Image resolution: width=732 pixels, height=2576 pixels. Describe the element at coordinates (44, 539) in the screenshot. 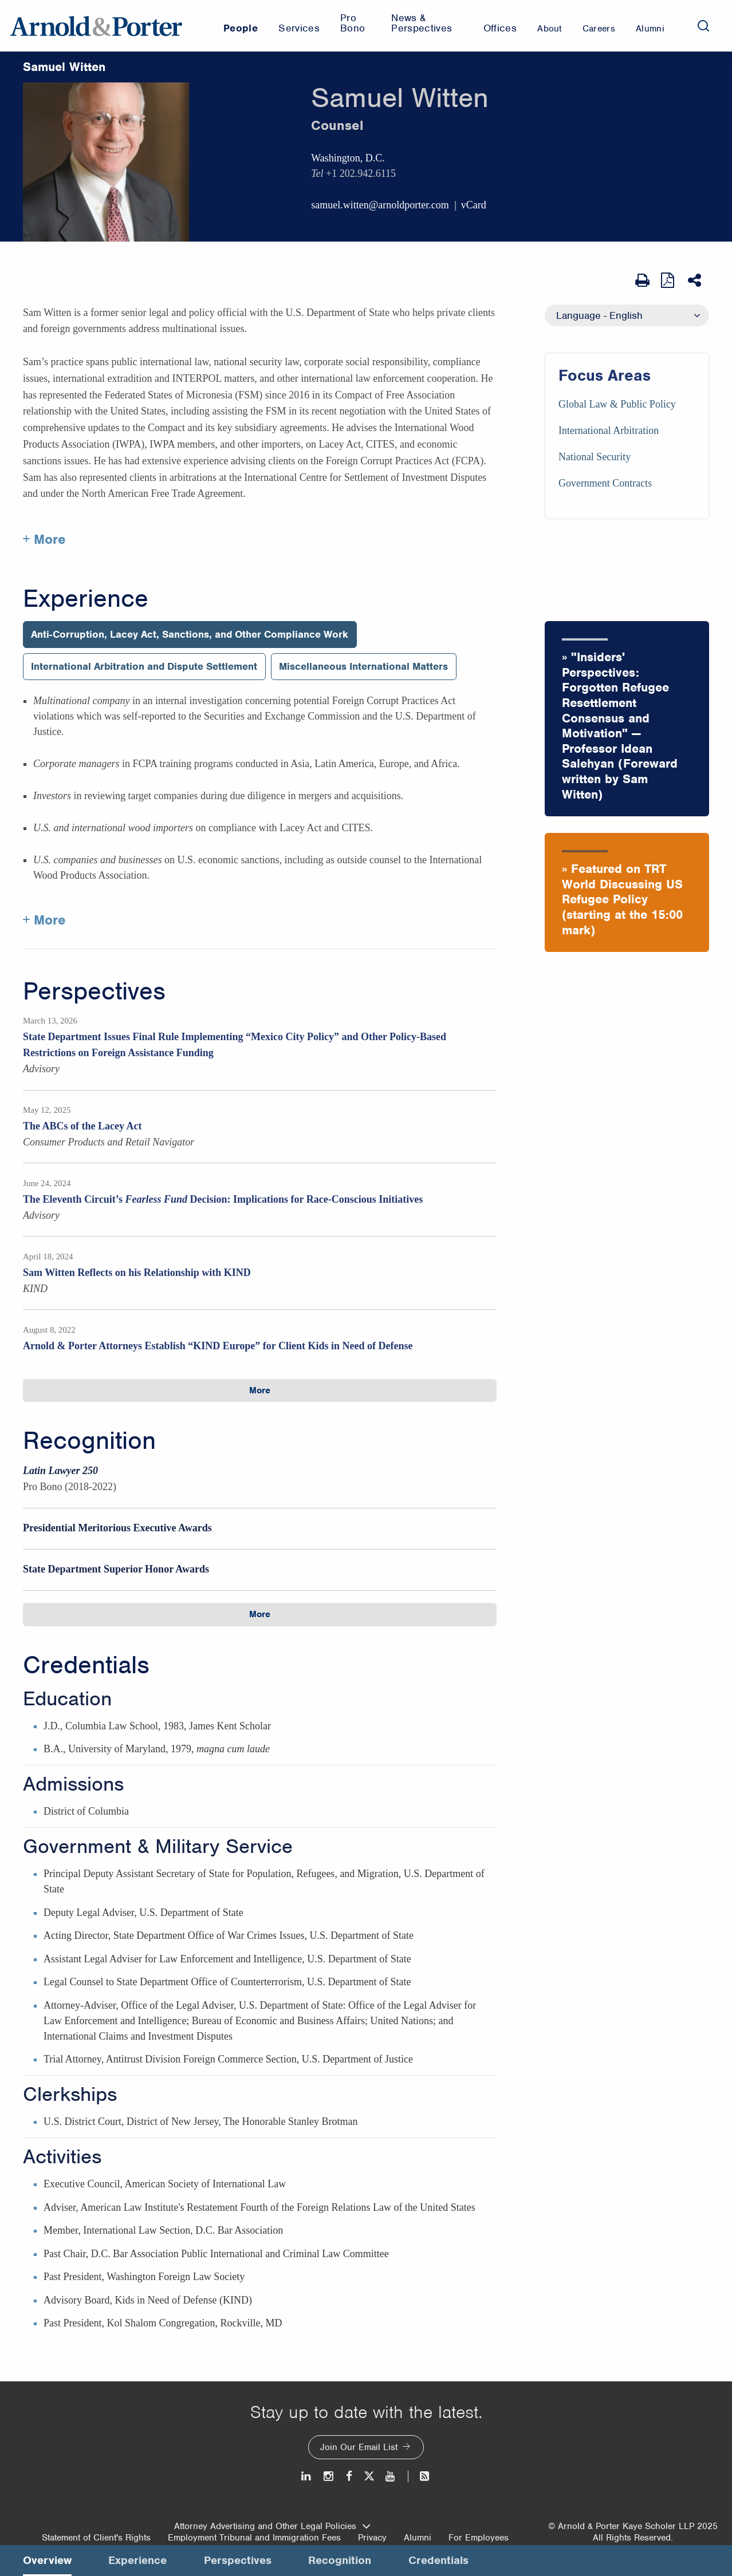

I see `+ More [More about Samuel Witten]` at that location.